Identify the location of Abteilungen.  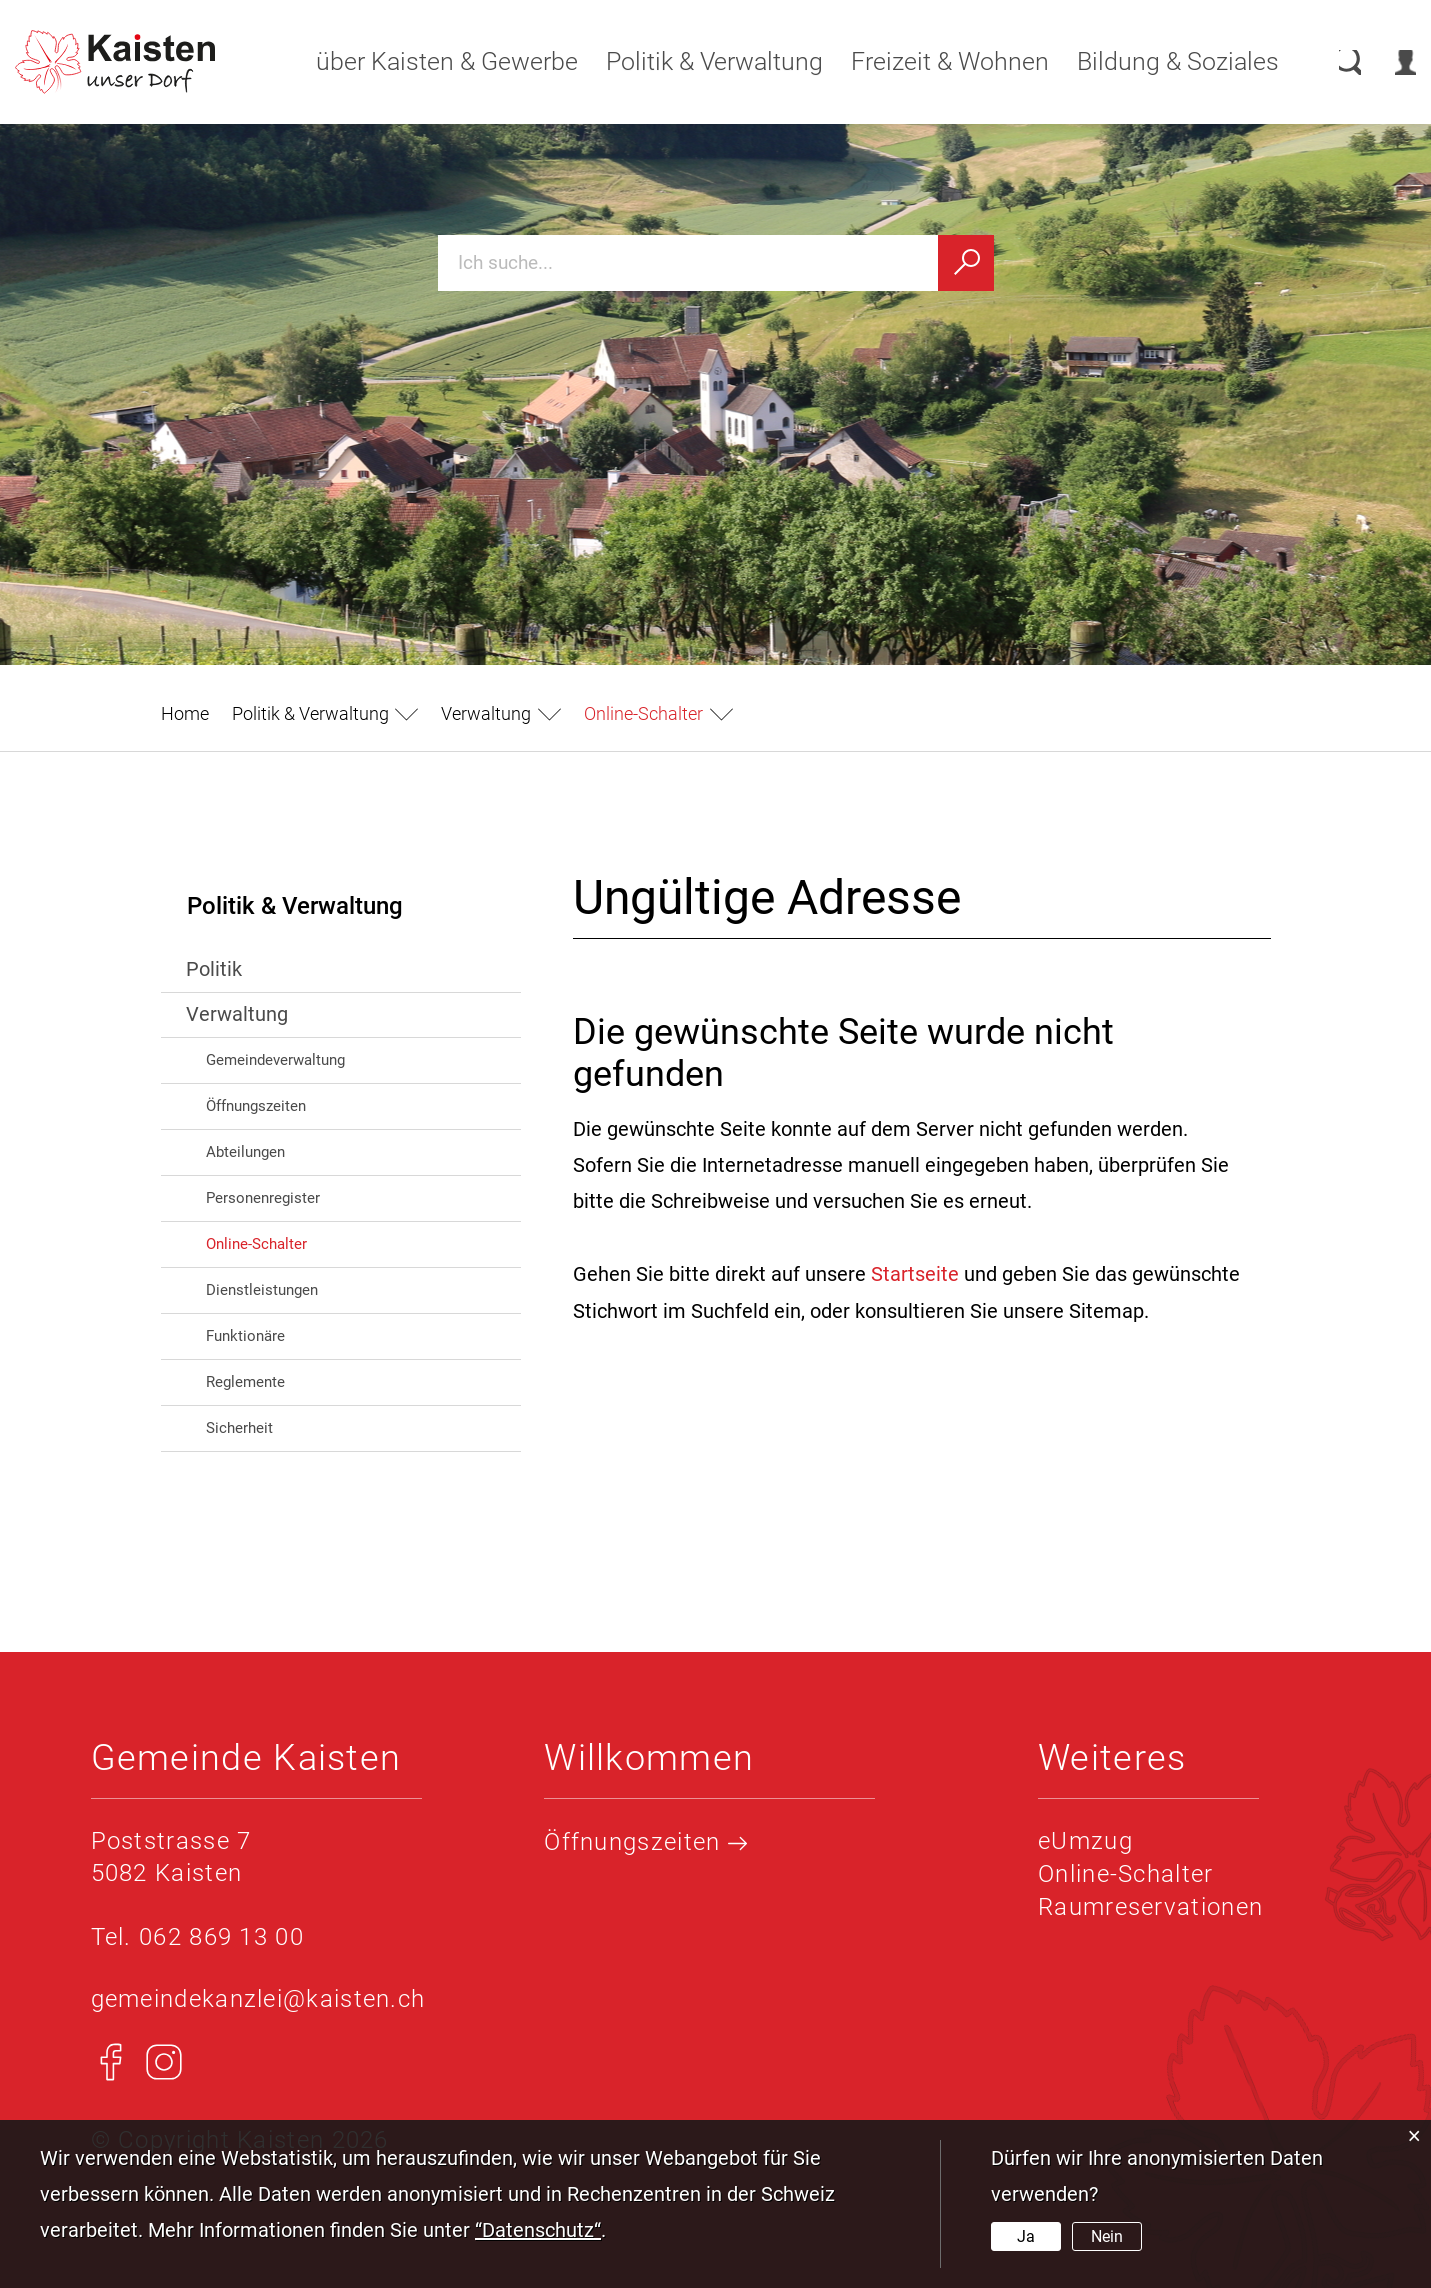
(245, 1152).